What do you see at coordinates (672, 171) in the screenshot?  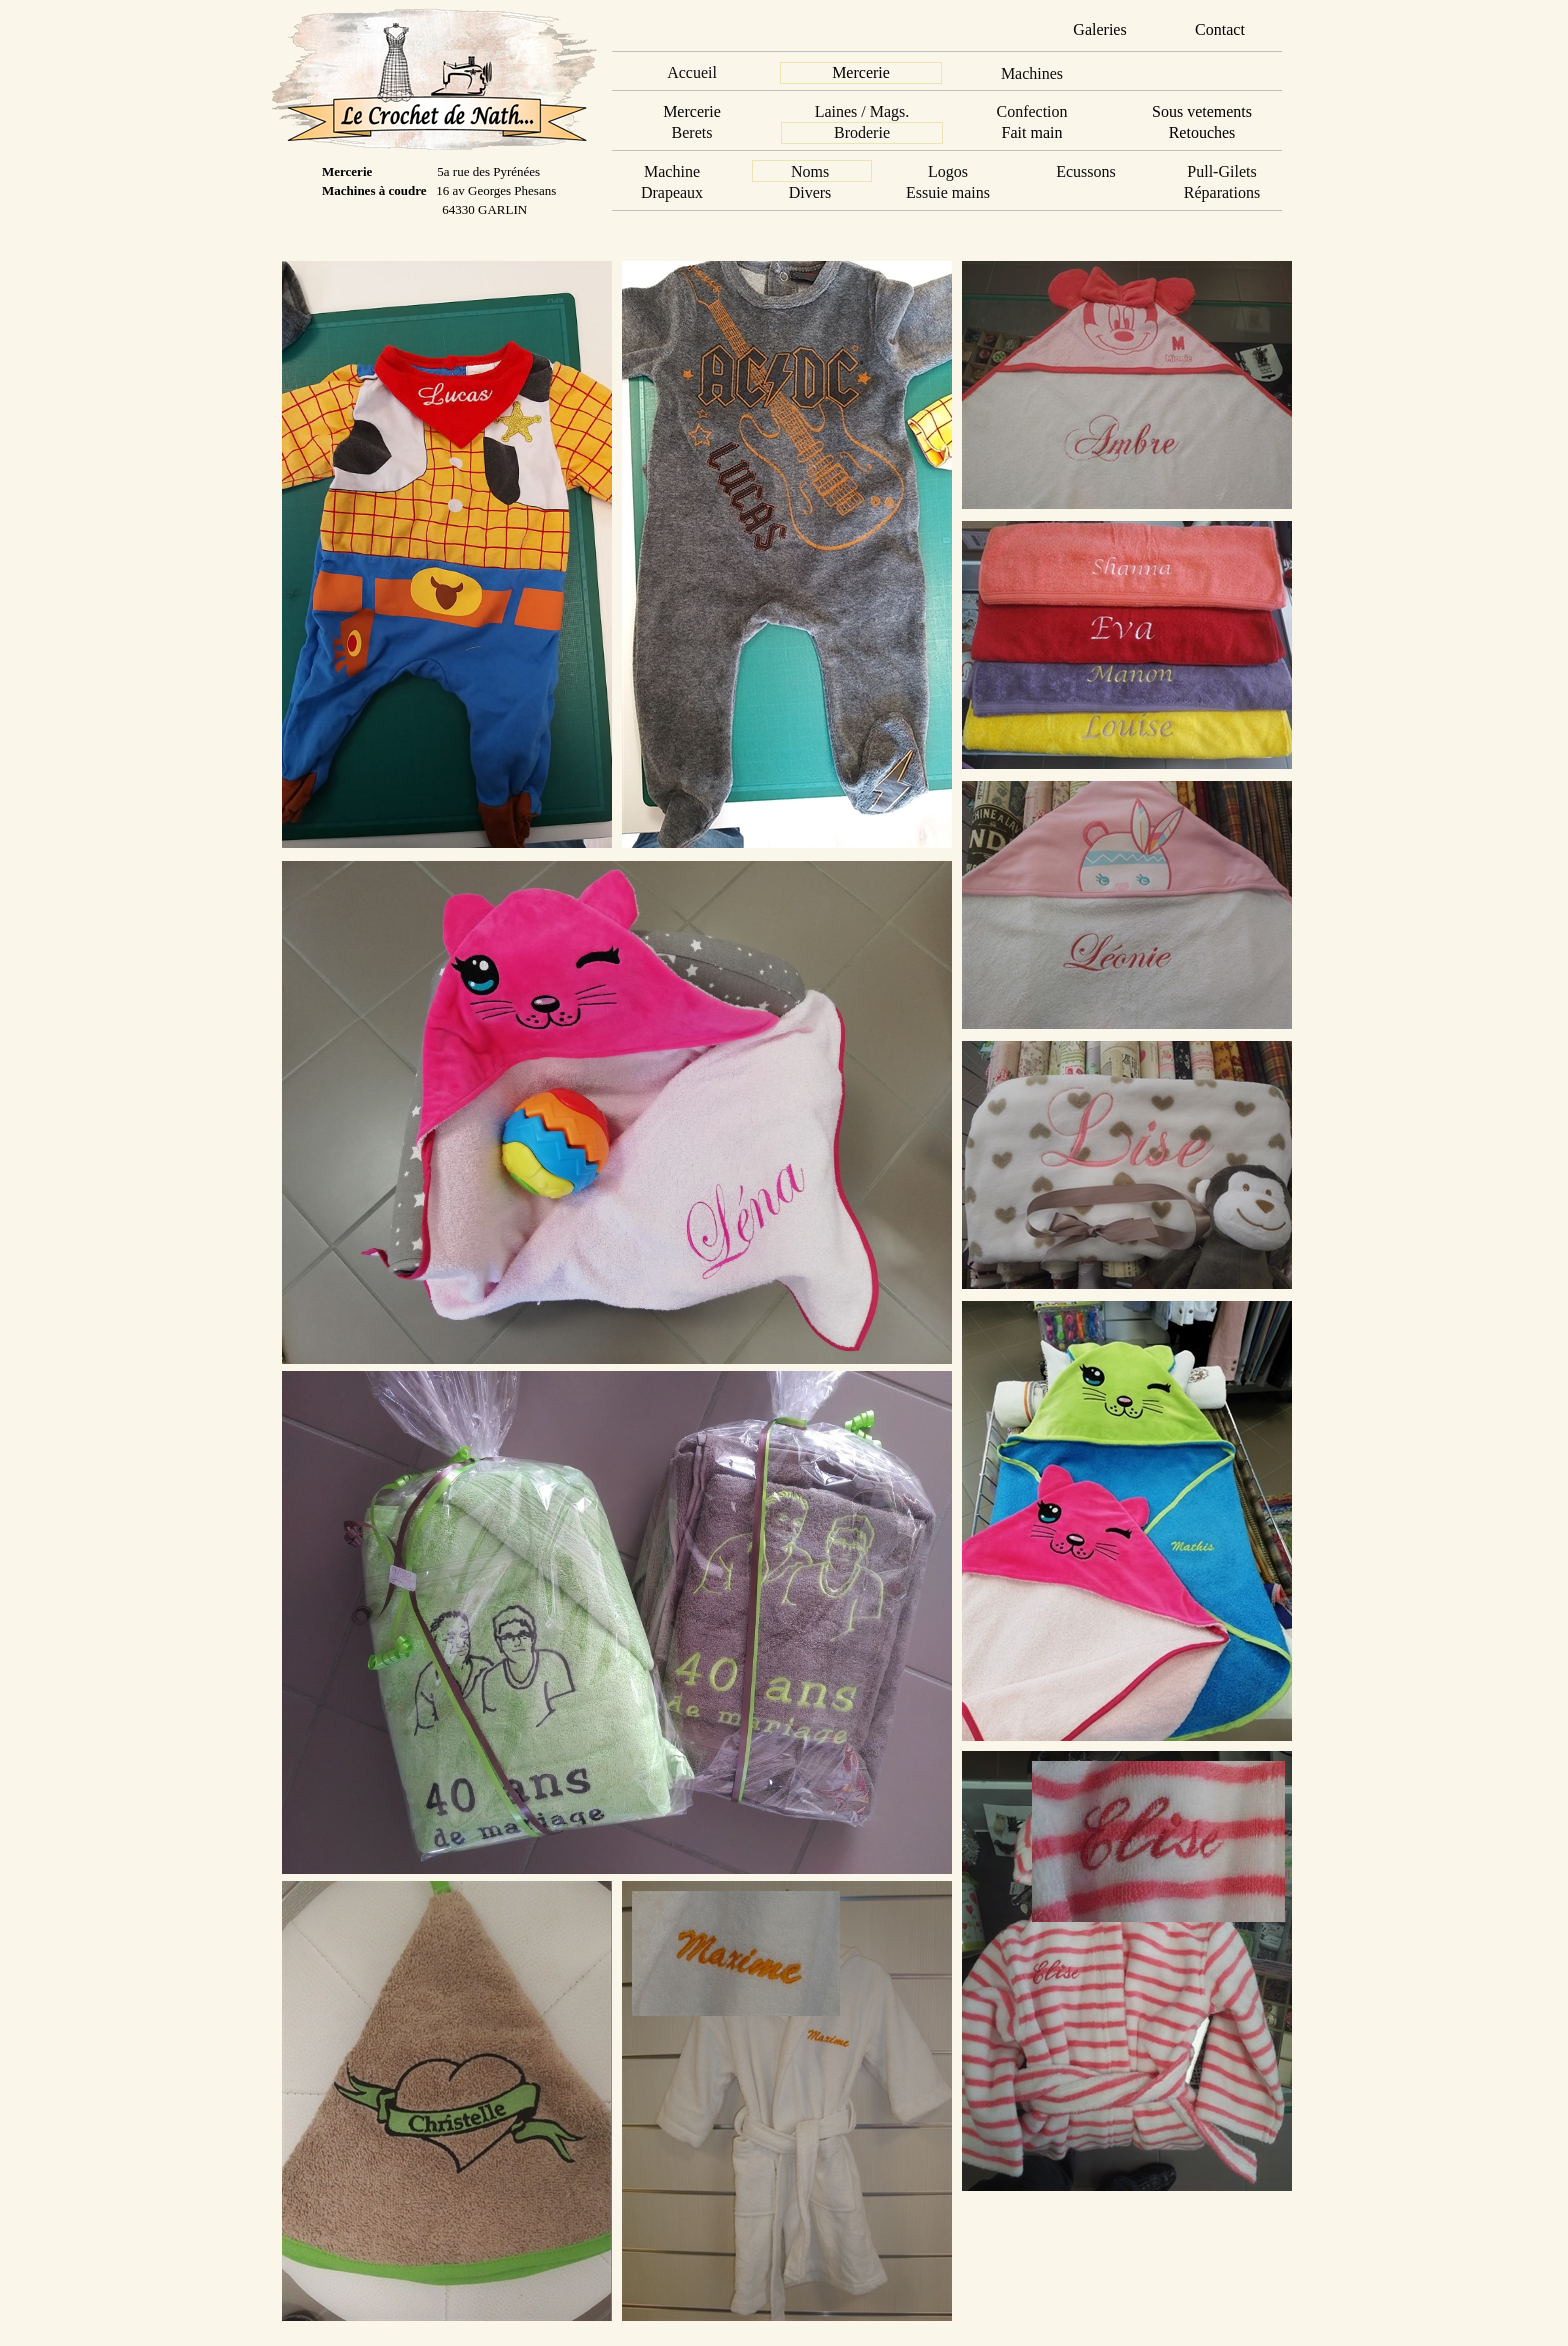 I see `Machine` at bounding box center [672, 171].